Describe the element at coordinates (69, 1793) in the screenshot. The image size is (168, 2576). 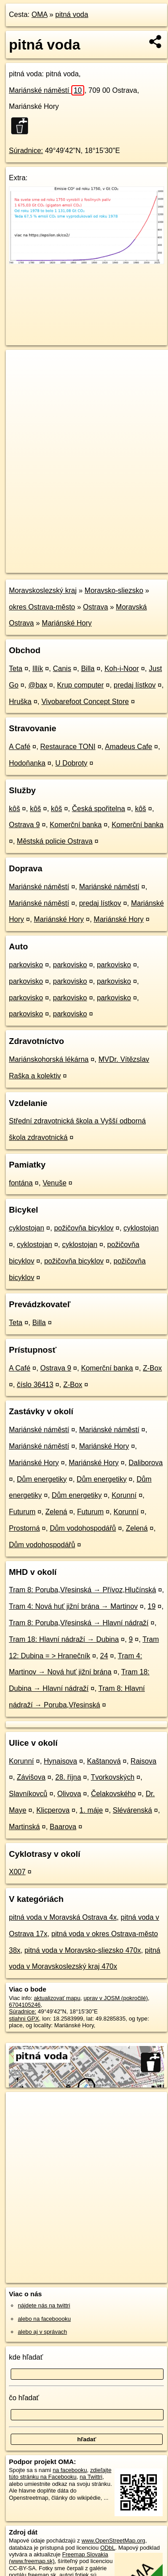
I see `Olivova` at that location.